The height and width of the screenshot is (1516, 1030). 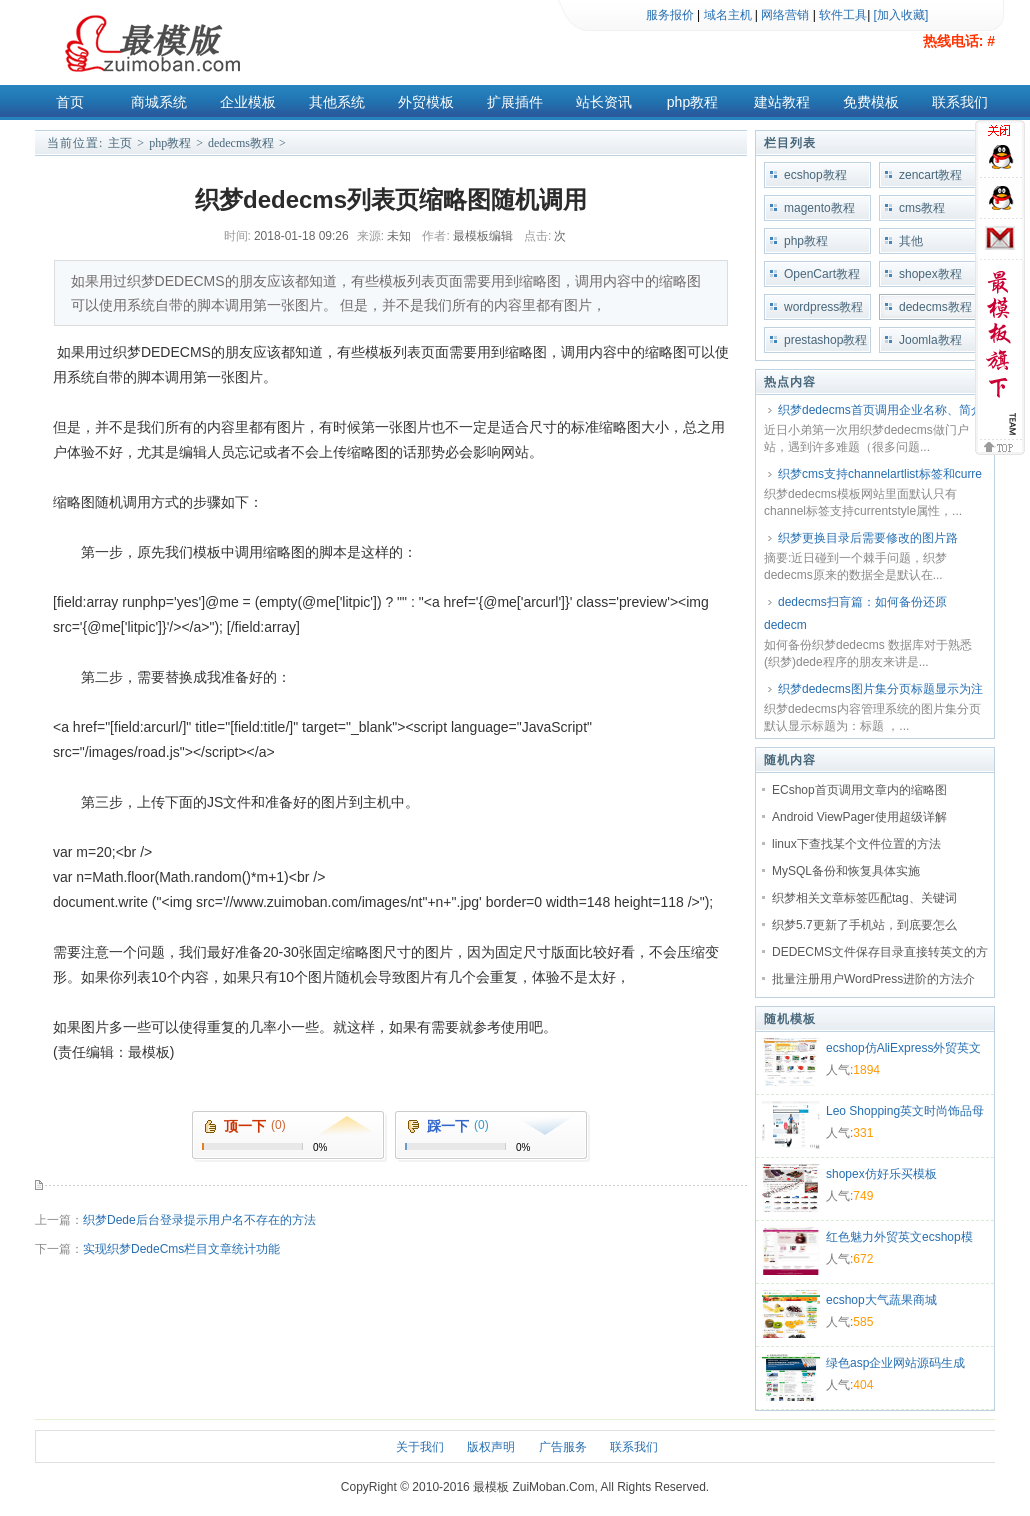 I want to click on 扩展插件, so click(x=515, y=102).